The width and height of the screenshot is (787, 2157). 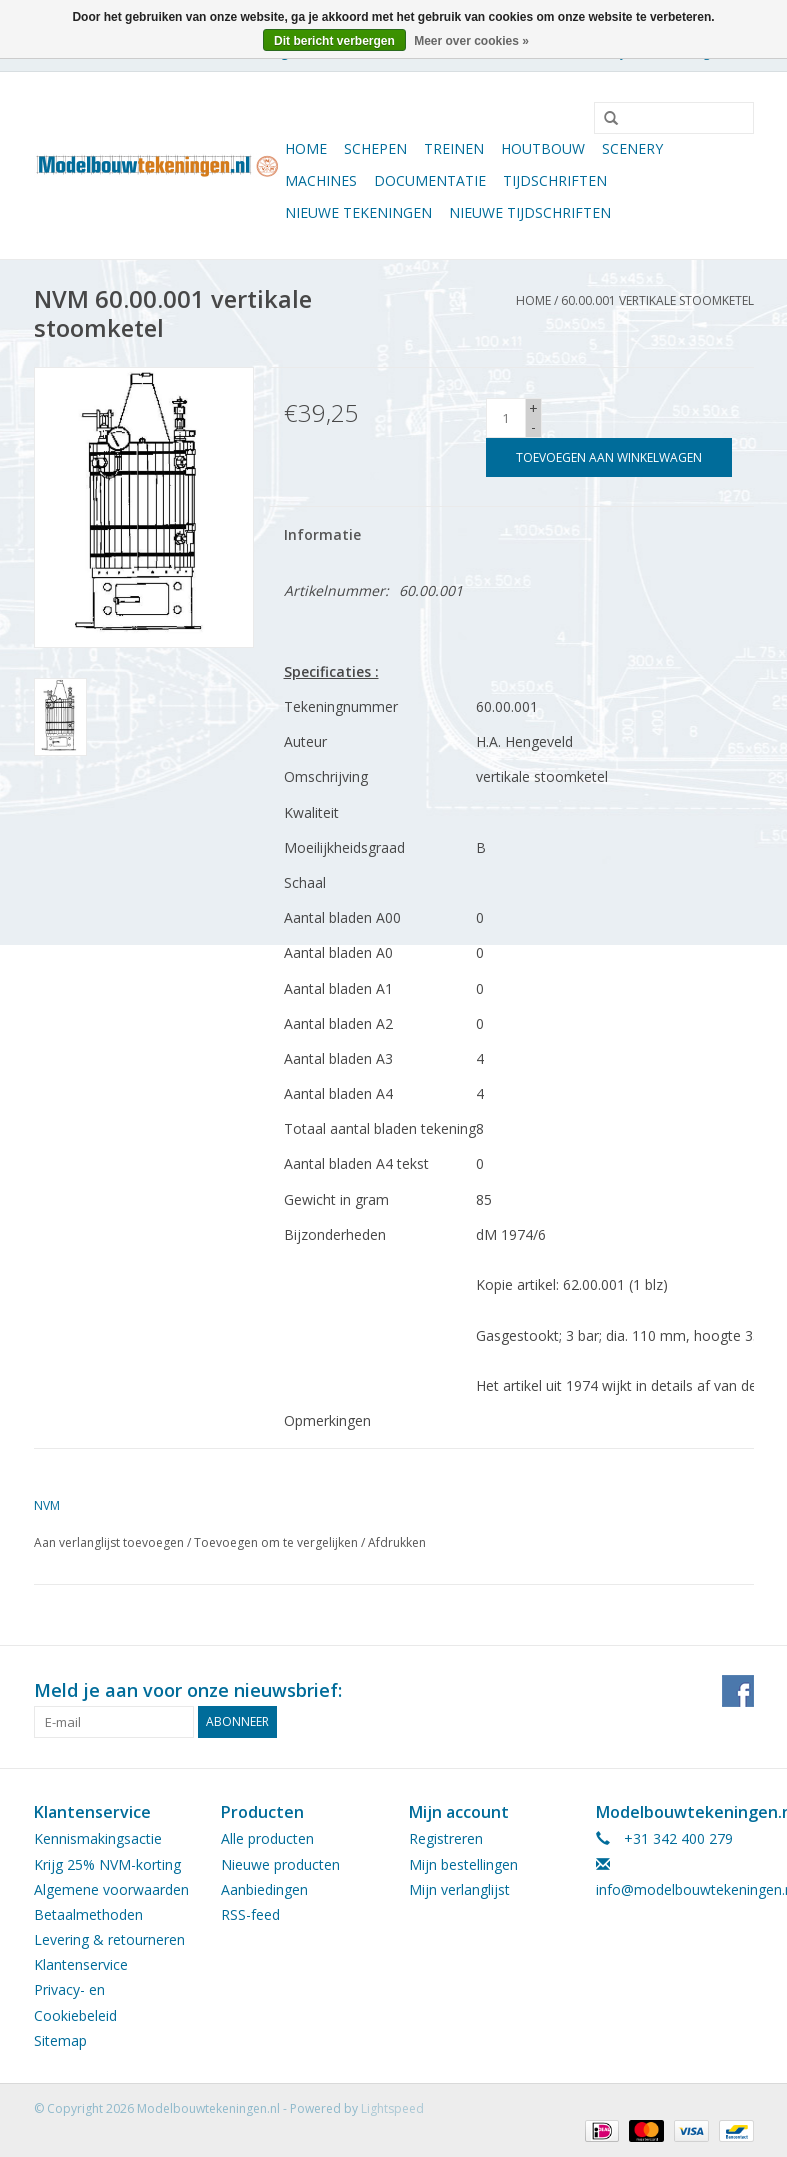 I want to click on Machines, so click(x=321, y=180).